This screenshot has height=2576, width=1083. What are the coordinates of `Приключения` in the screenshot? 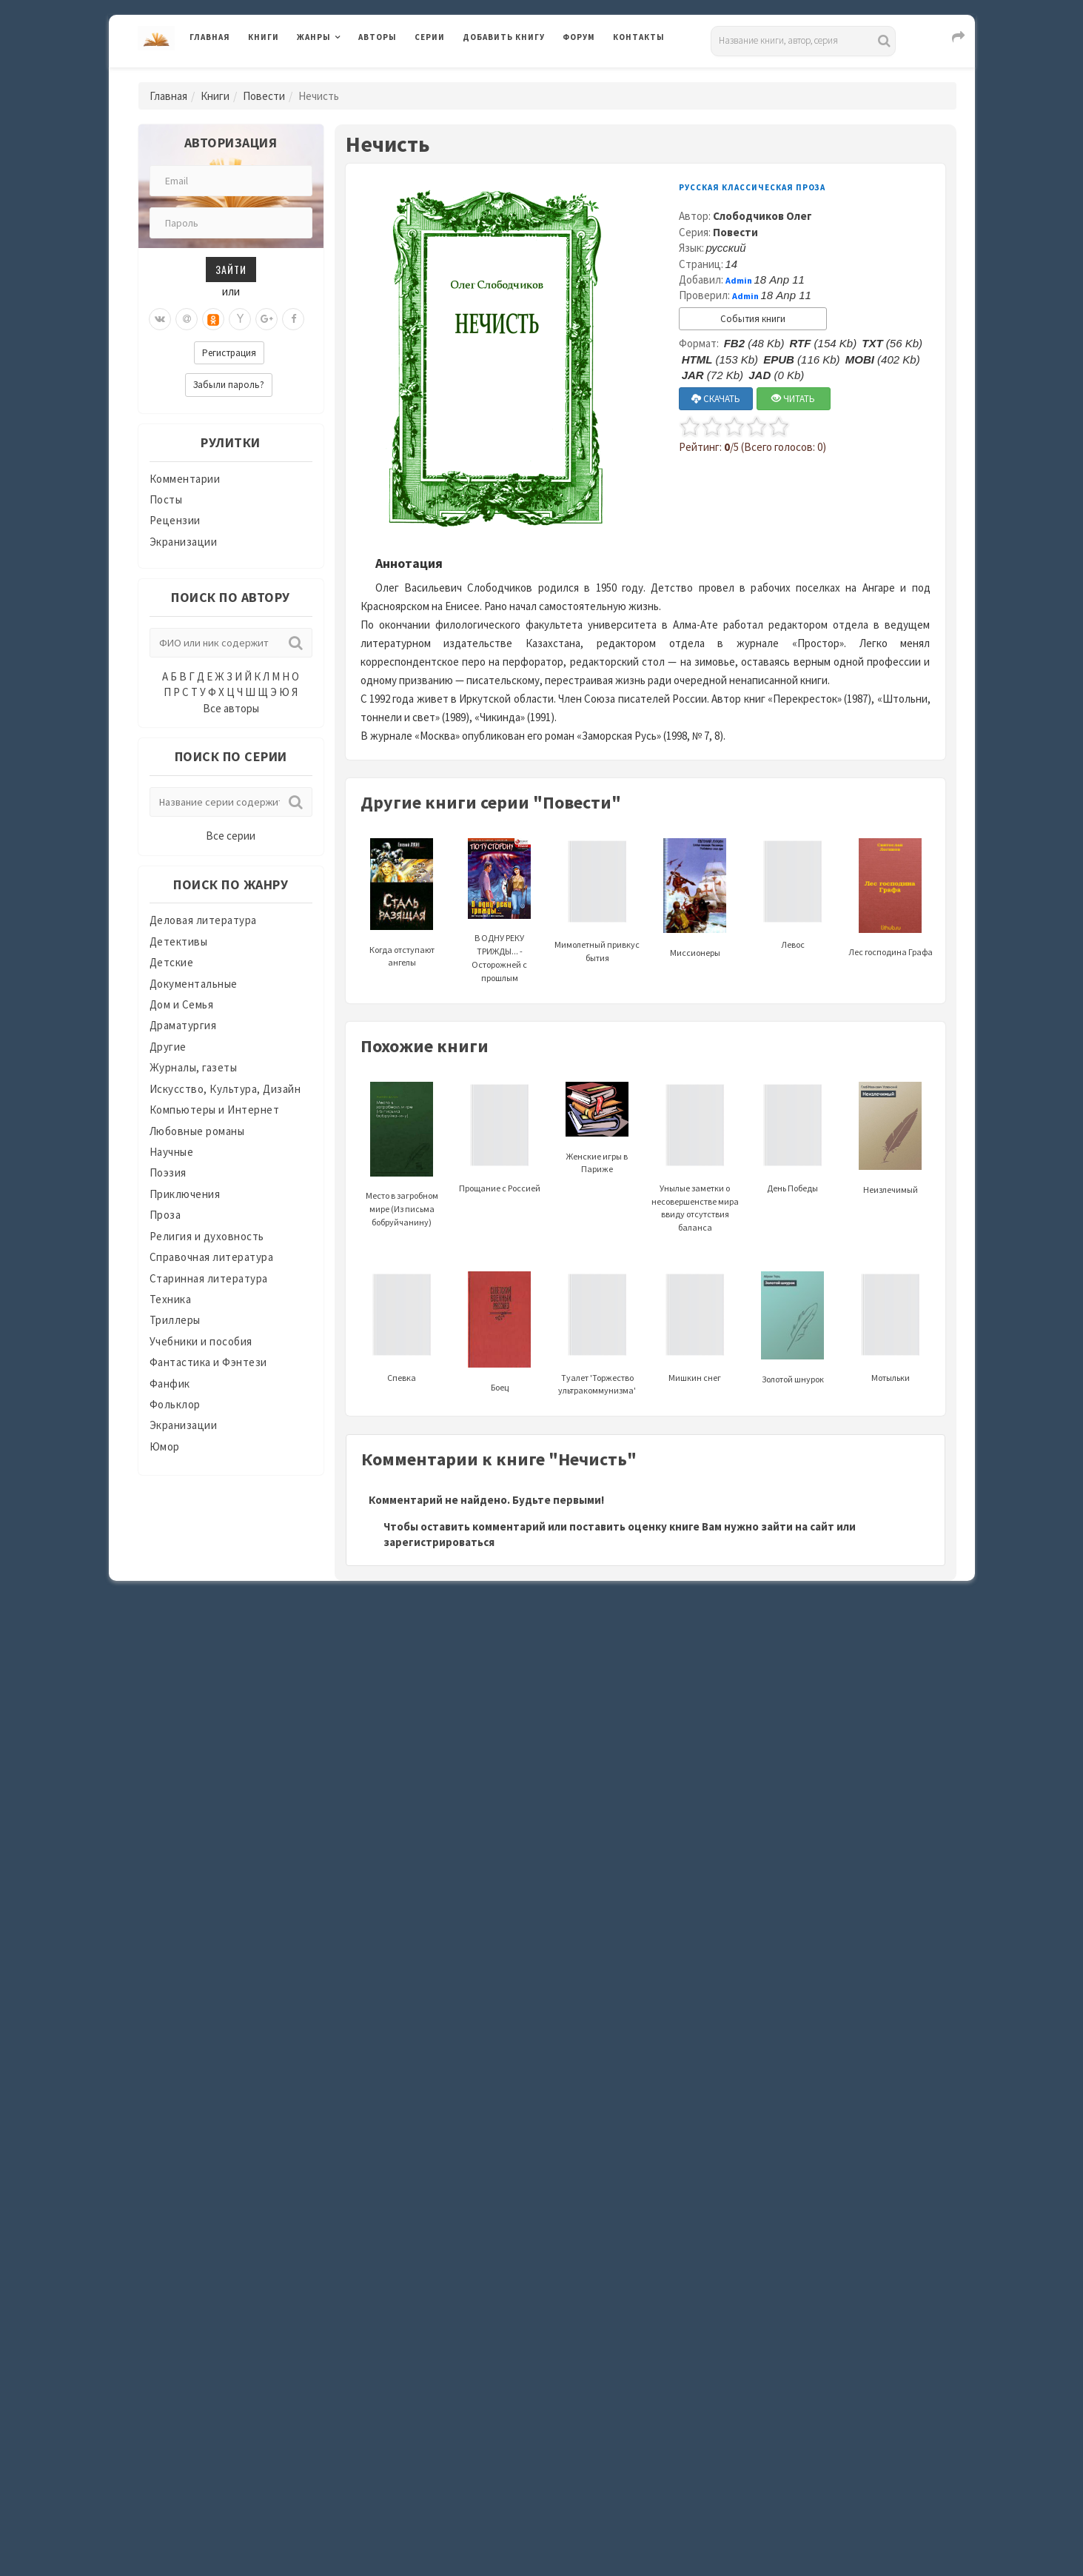 It's located at (185, 1194).